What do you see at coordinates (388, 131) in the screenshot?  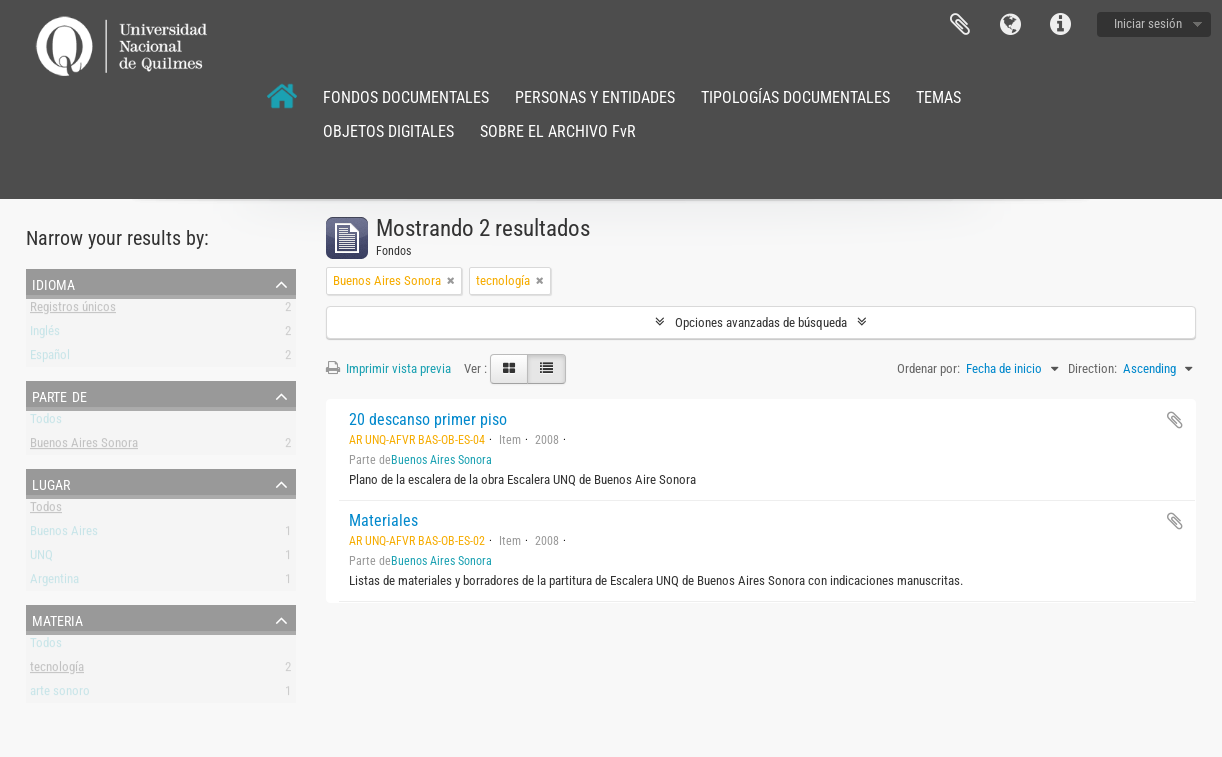 I see `OBJETOS DIGITALES` at bounding box center [388, 131].